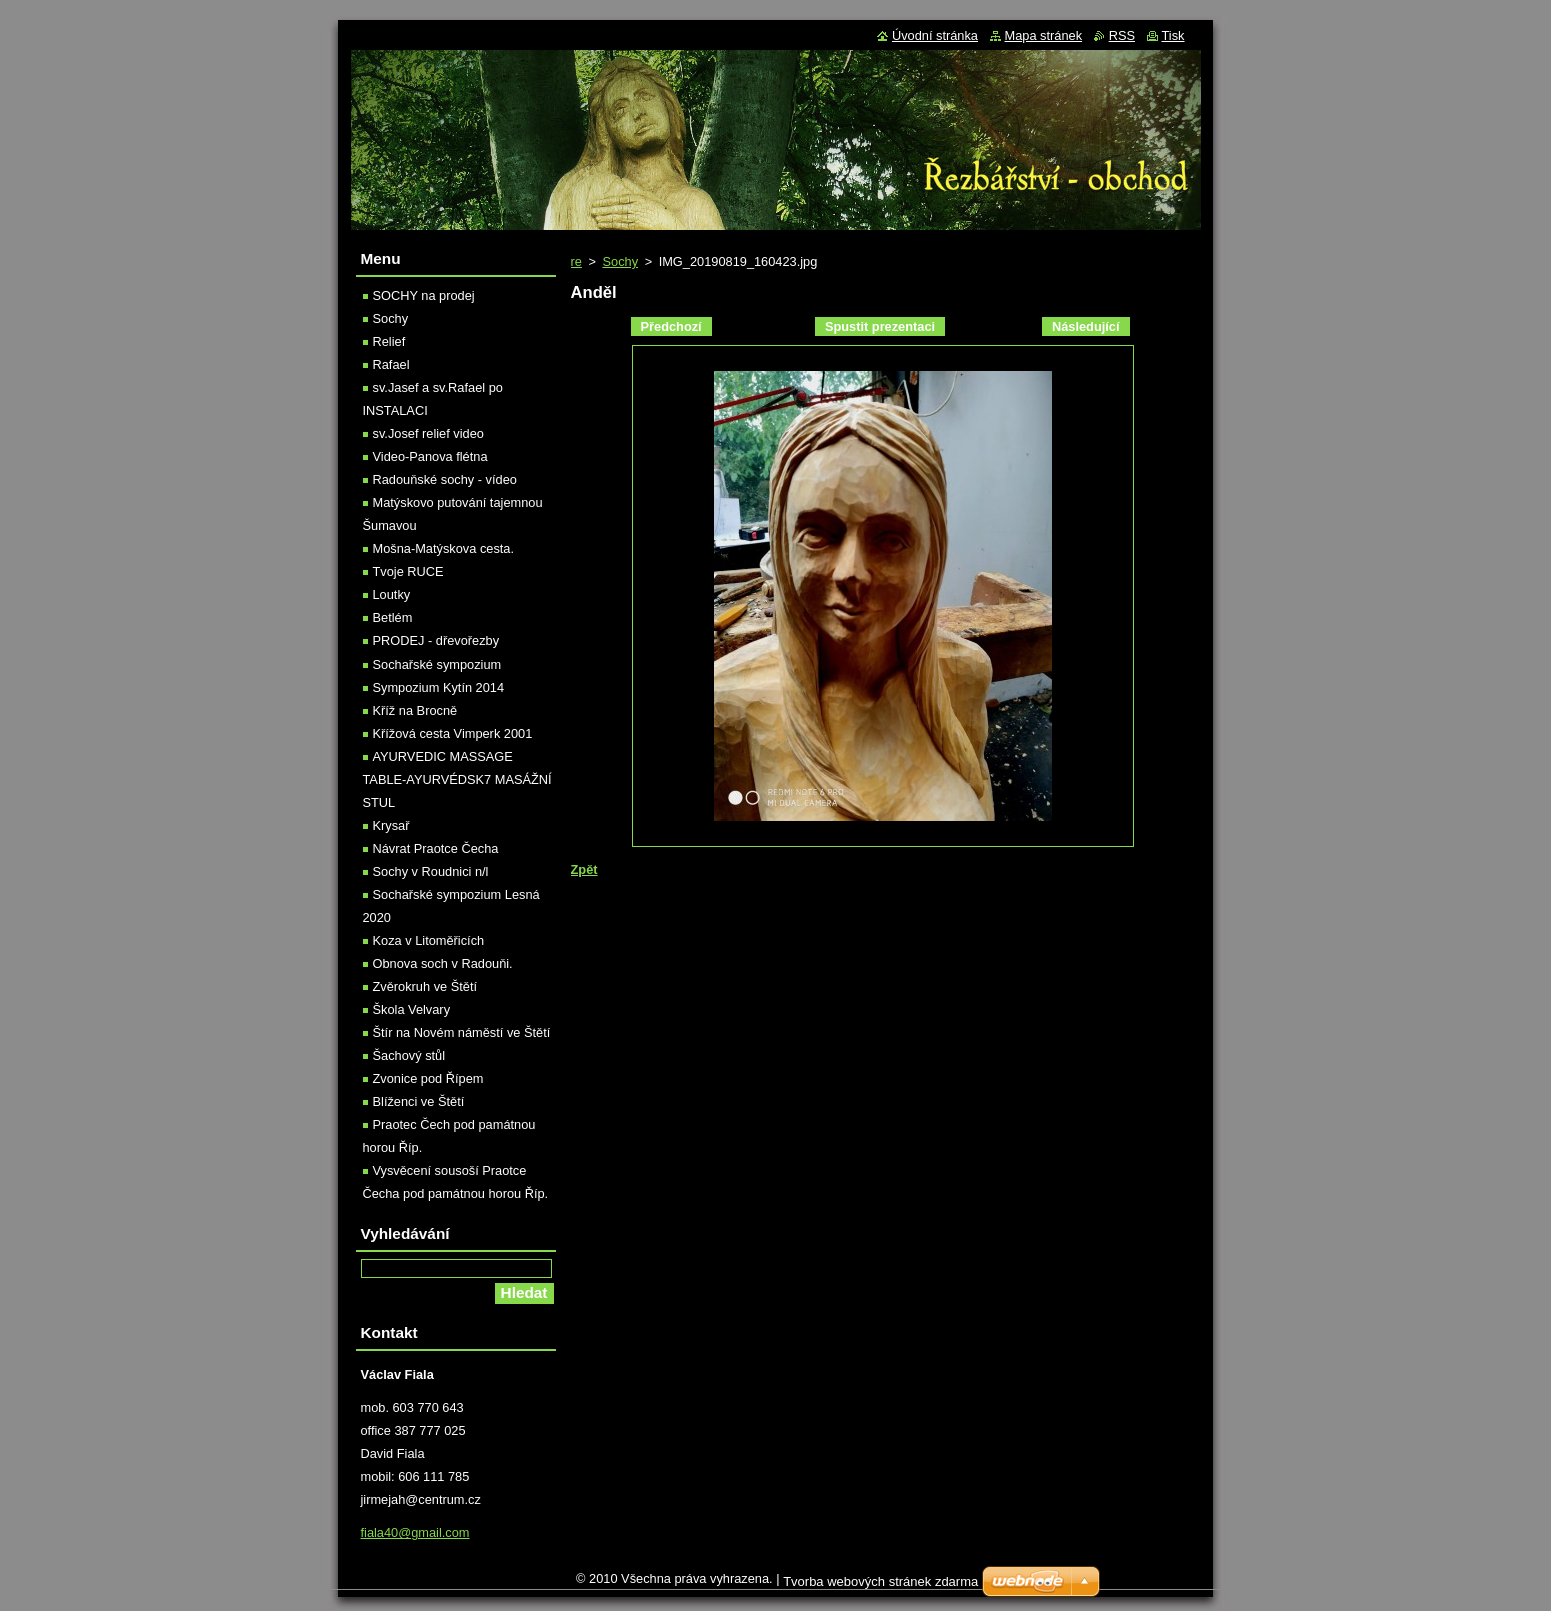  I want to click on Štír na Novém náměstí ve Štětí, so click(462, 1032).